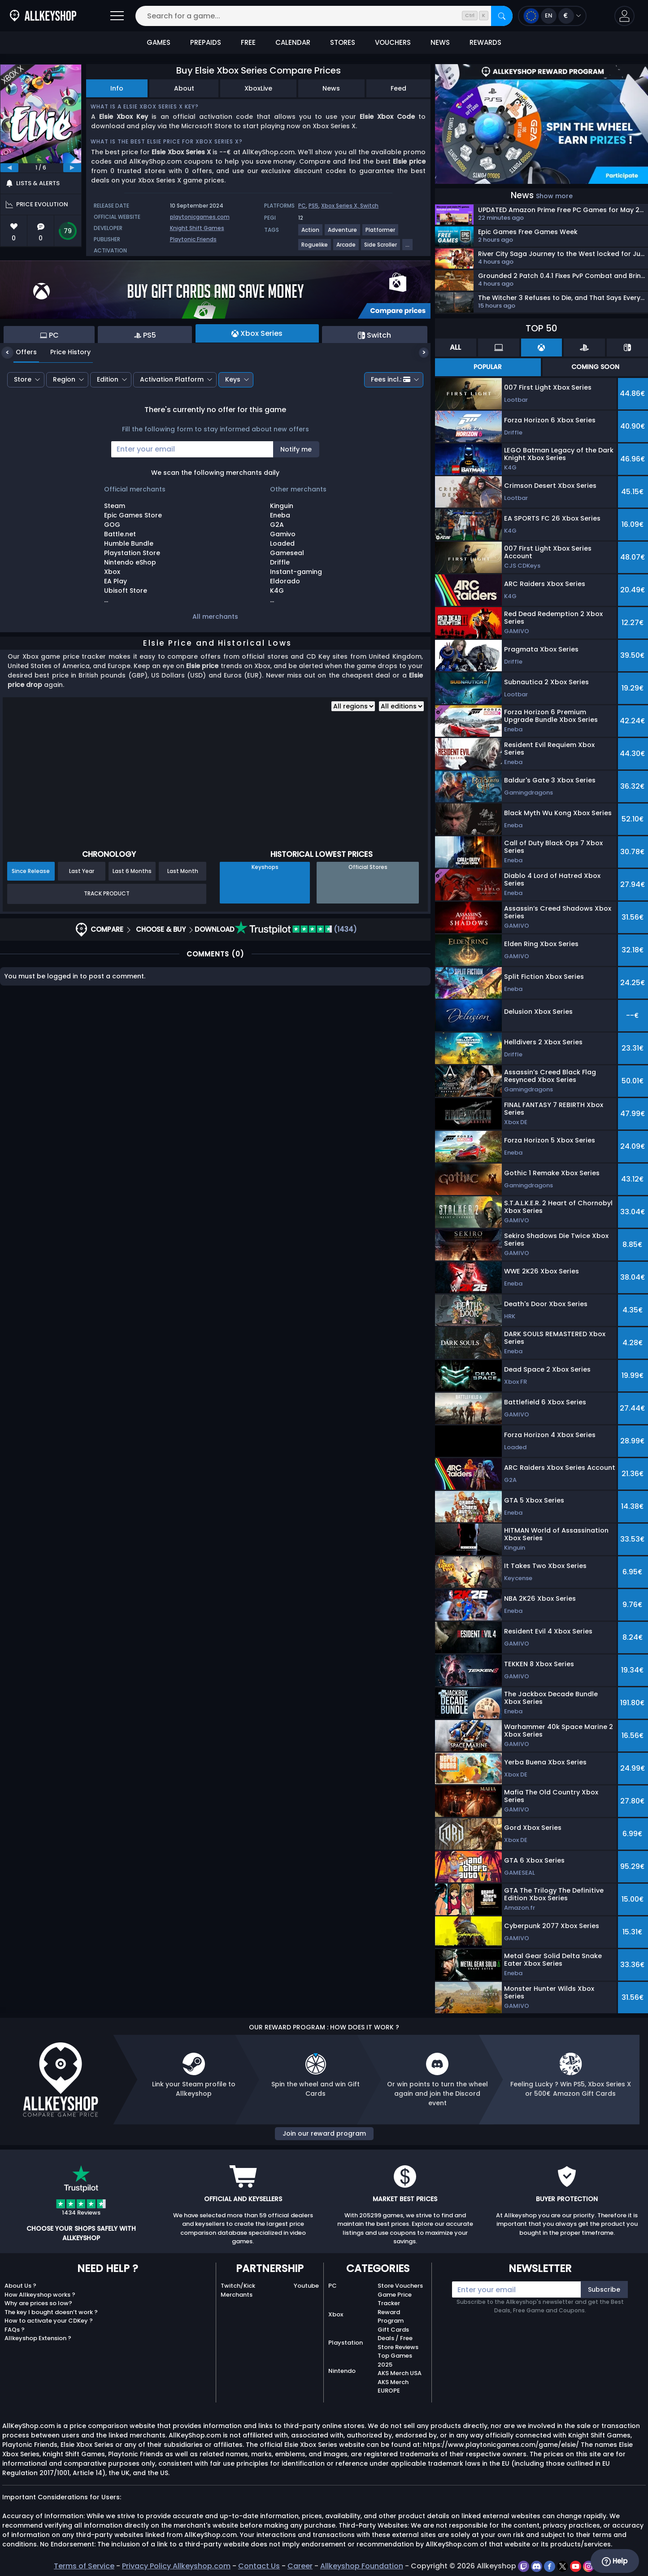 Image resolution: width=648 pixels, height=2576 pixels. Describe the element at coordinates (51, 2312) in the screenshot. I see `The key I bought doesn’t work ?` at that location.